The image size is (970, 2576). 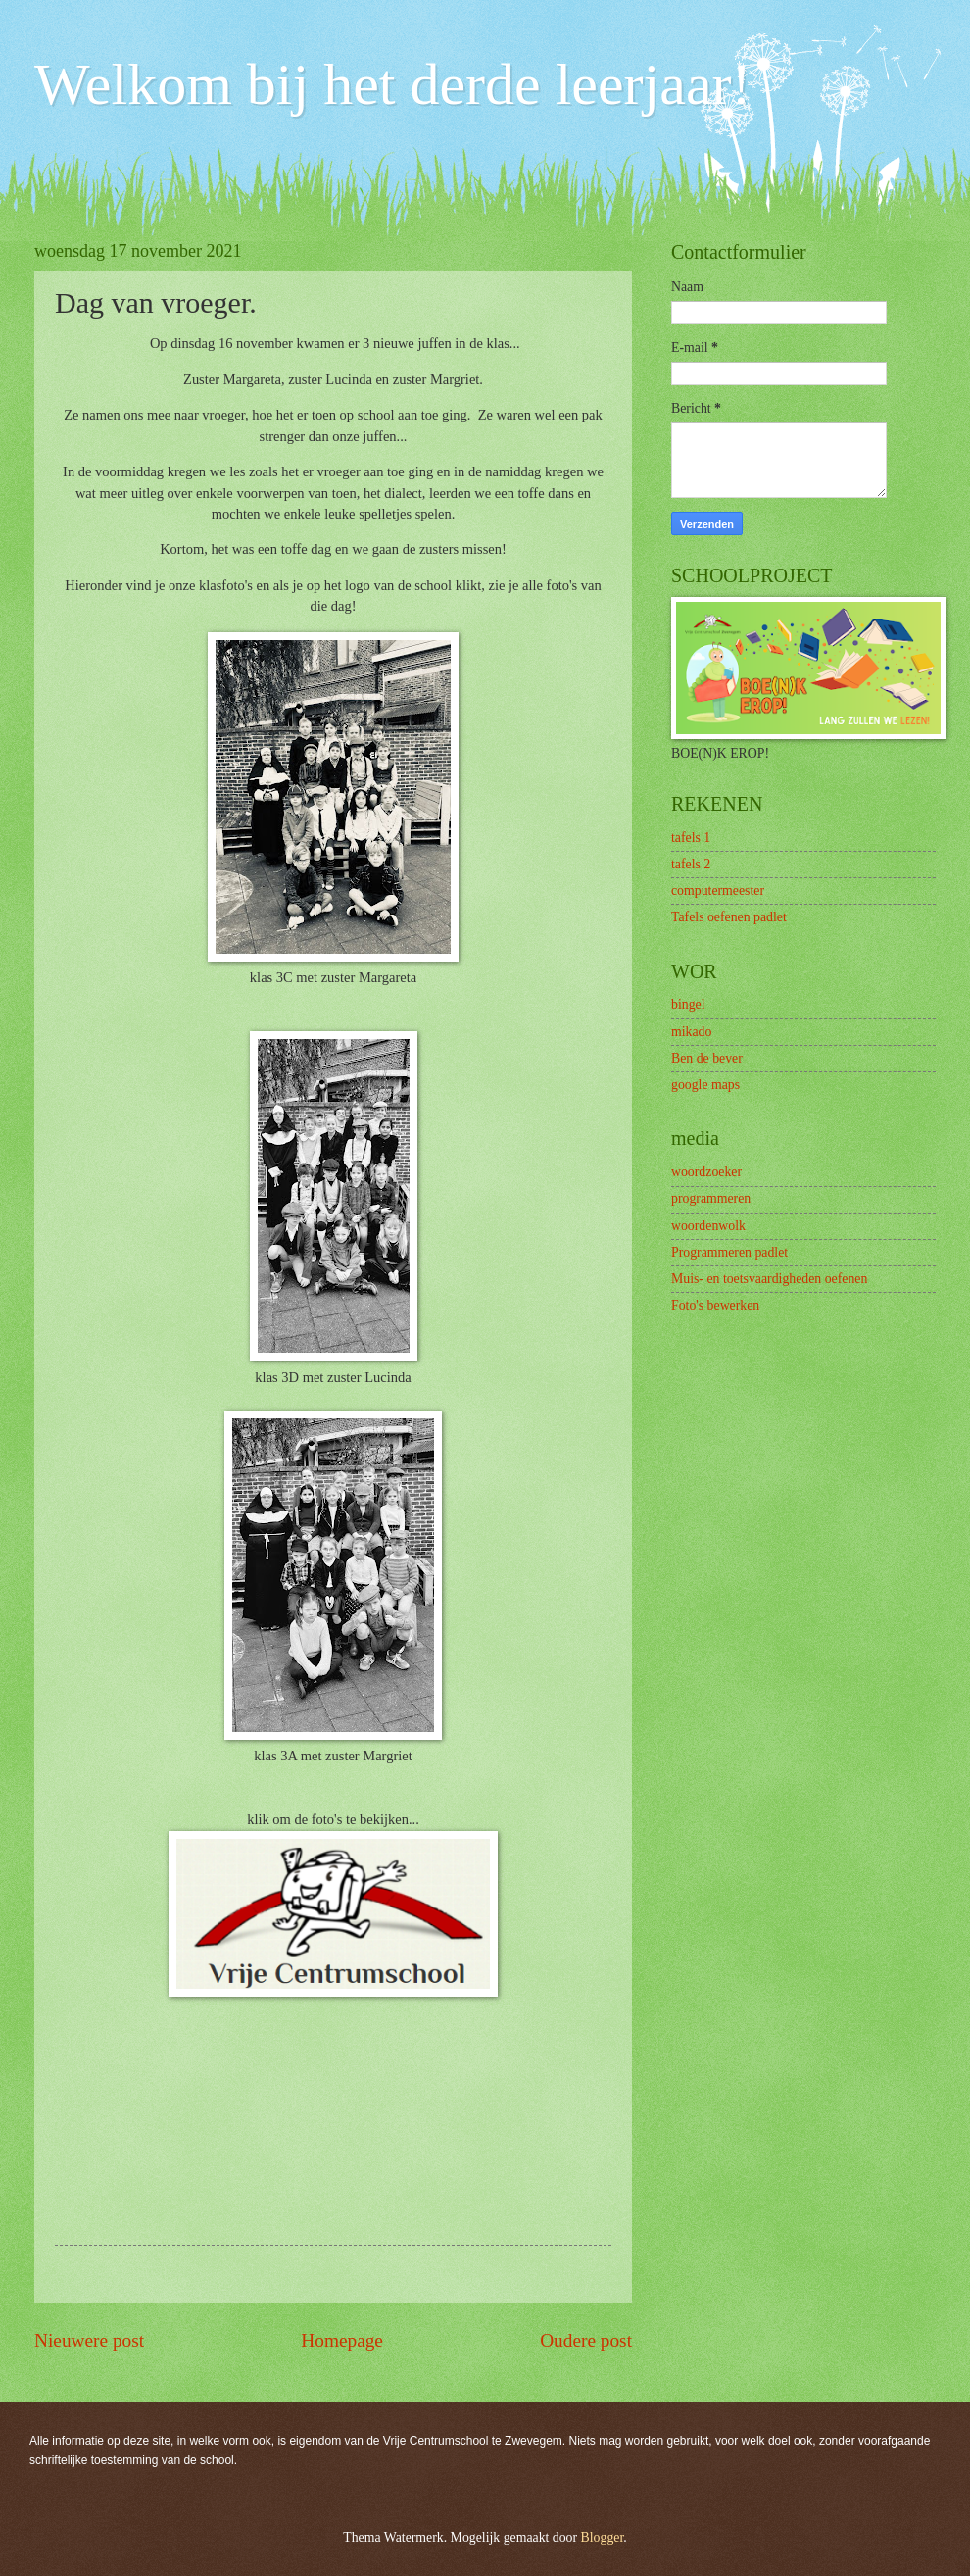 I want to click on Ben de bever, so click(x=707, y=1058).